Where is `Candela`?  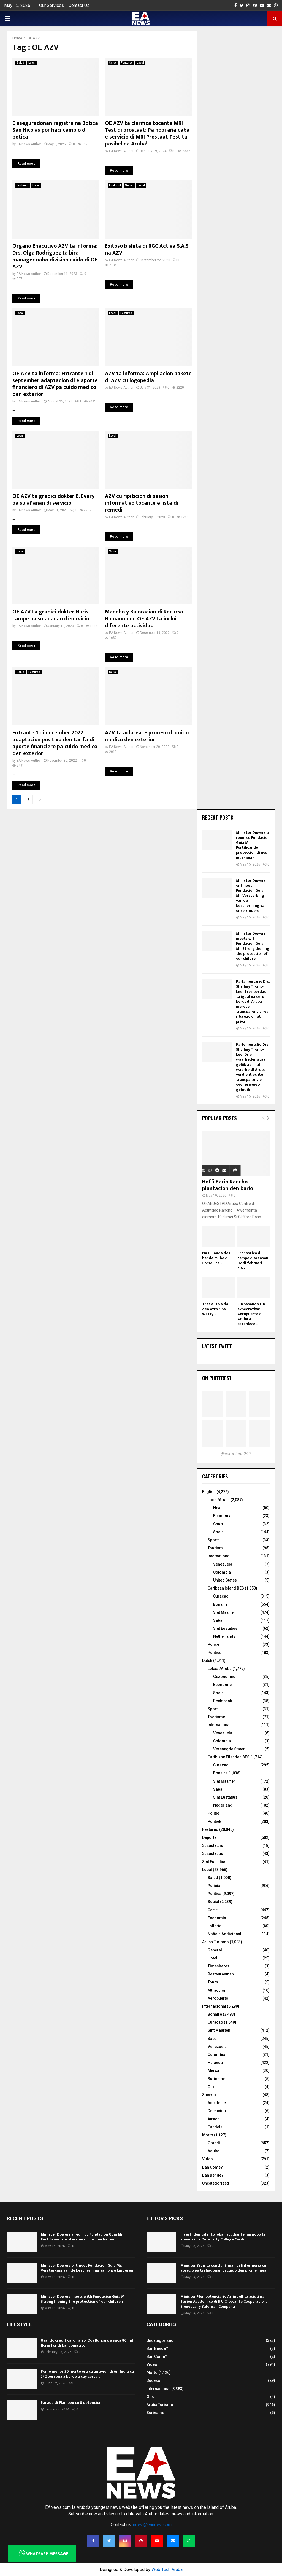 Candela is located at coordinates (215, 2127).